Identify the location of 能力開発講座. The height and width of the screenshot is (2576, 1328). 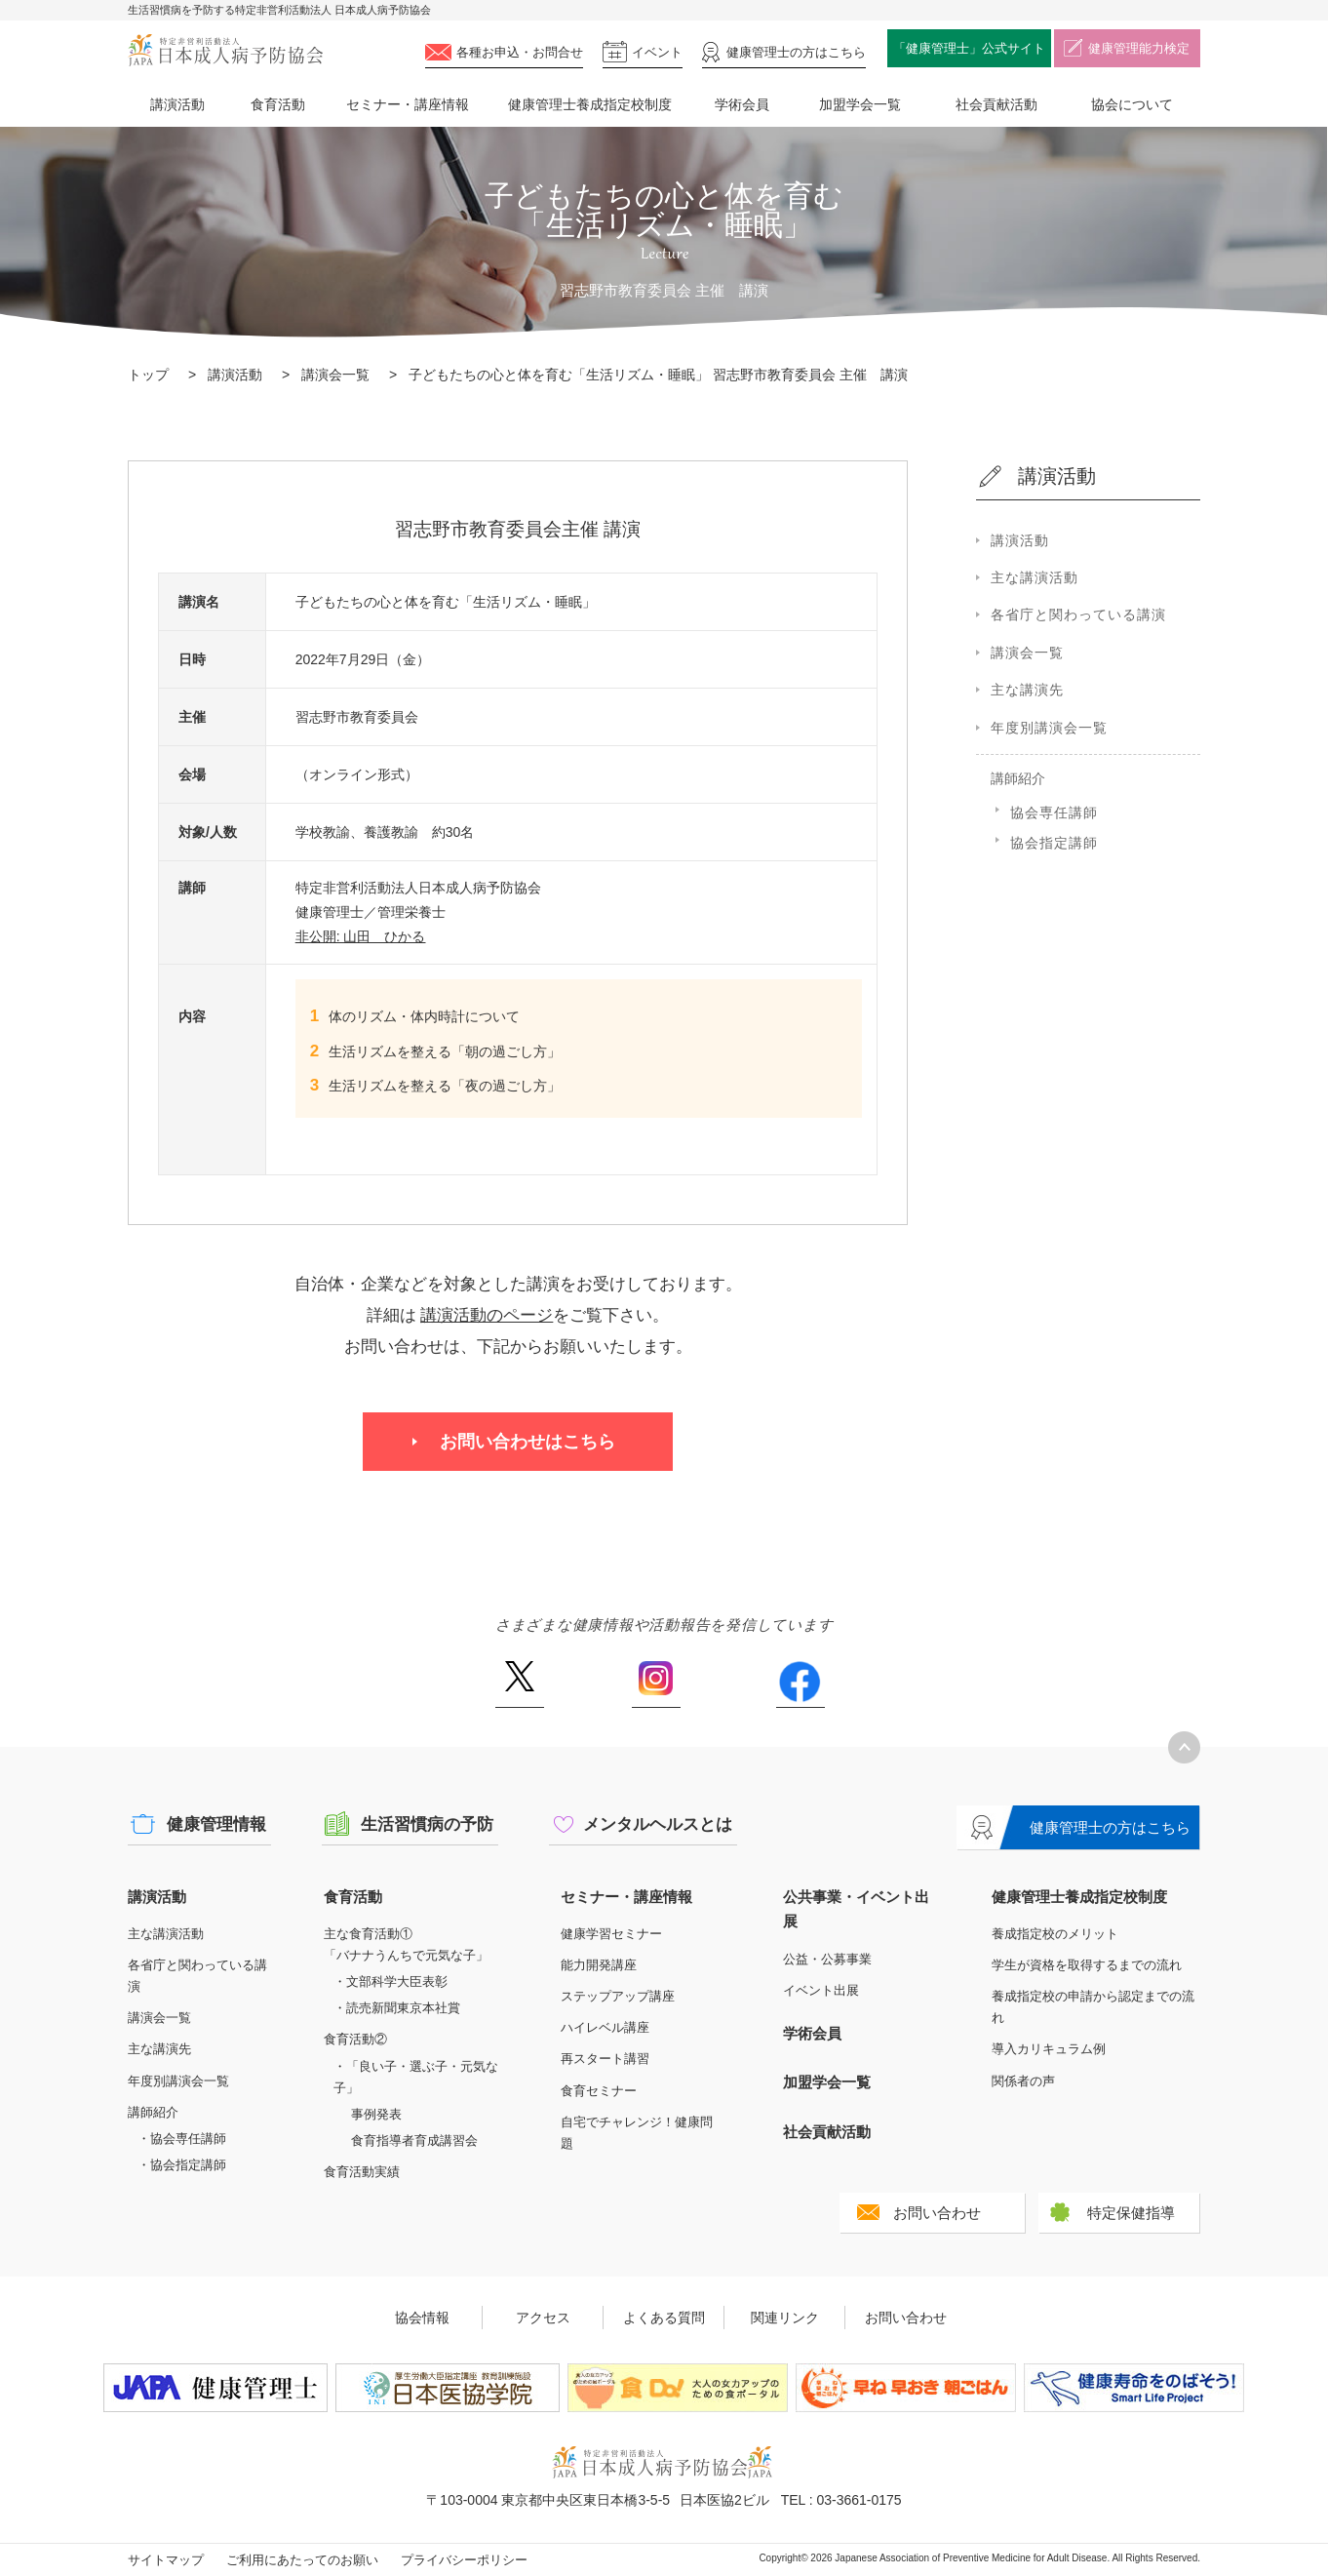
(599, 1965).